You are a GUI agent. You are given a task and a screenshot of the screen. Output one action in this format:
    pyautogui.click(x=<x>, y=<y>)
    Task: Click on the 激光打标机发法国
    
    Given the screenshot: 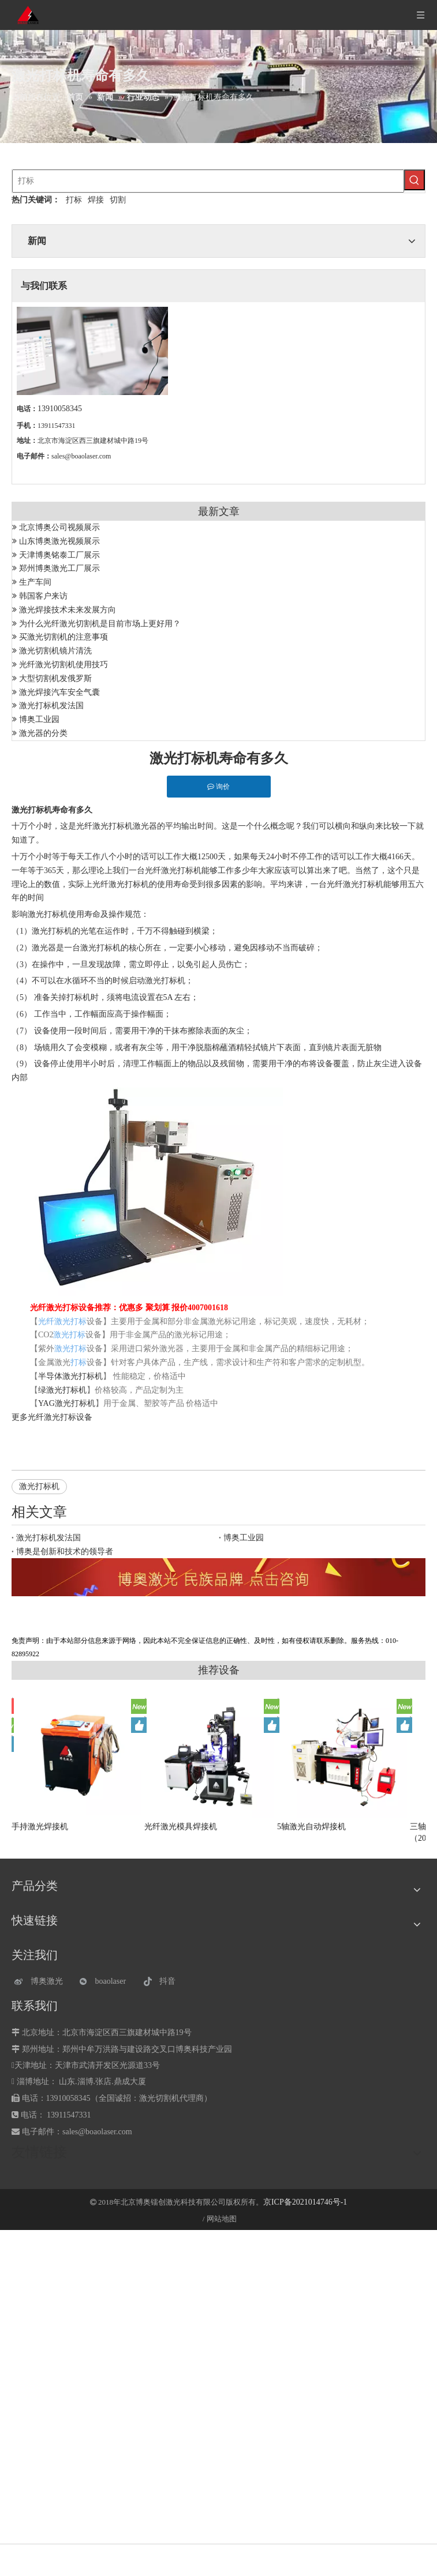 What is the action you would take?
    pyautogui.click(x=51, y=705)
    